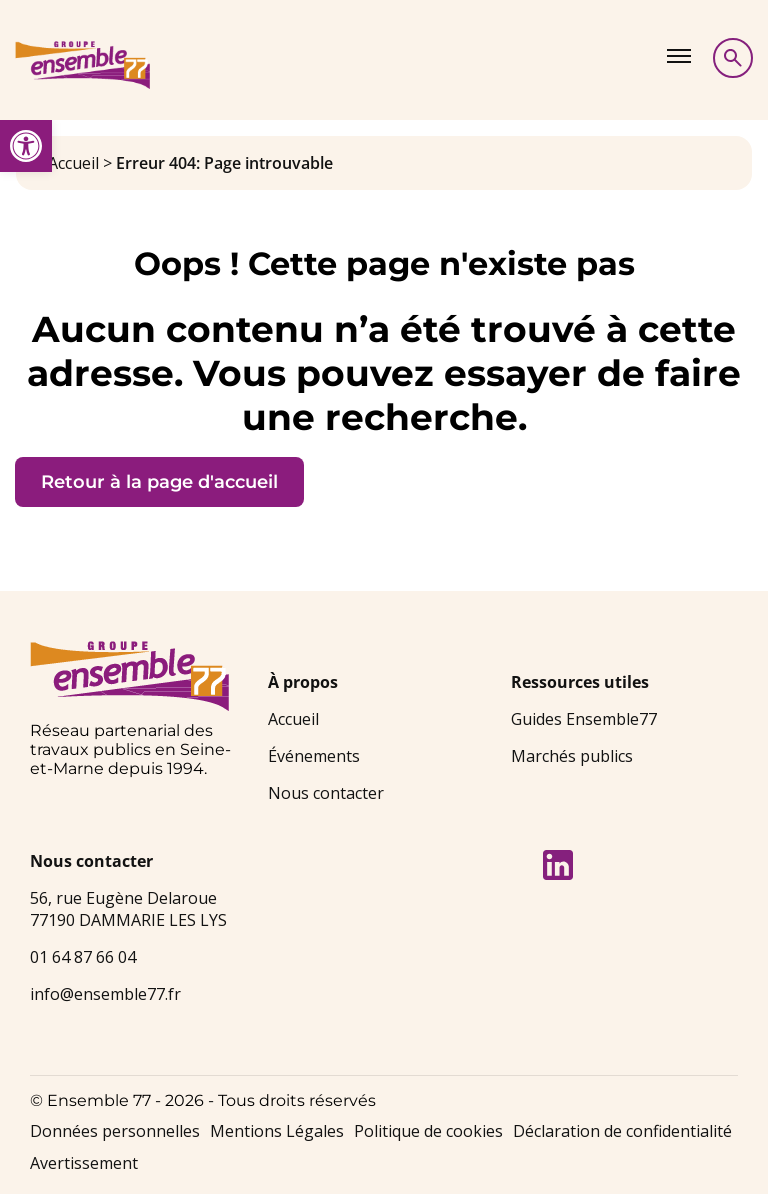 This screenshot has width=768, height=1194. I want to click on info@ensemble77.fr [link], so click(105, 994).